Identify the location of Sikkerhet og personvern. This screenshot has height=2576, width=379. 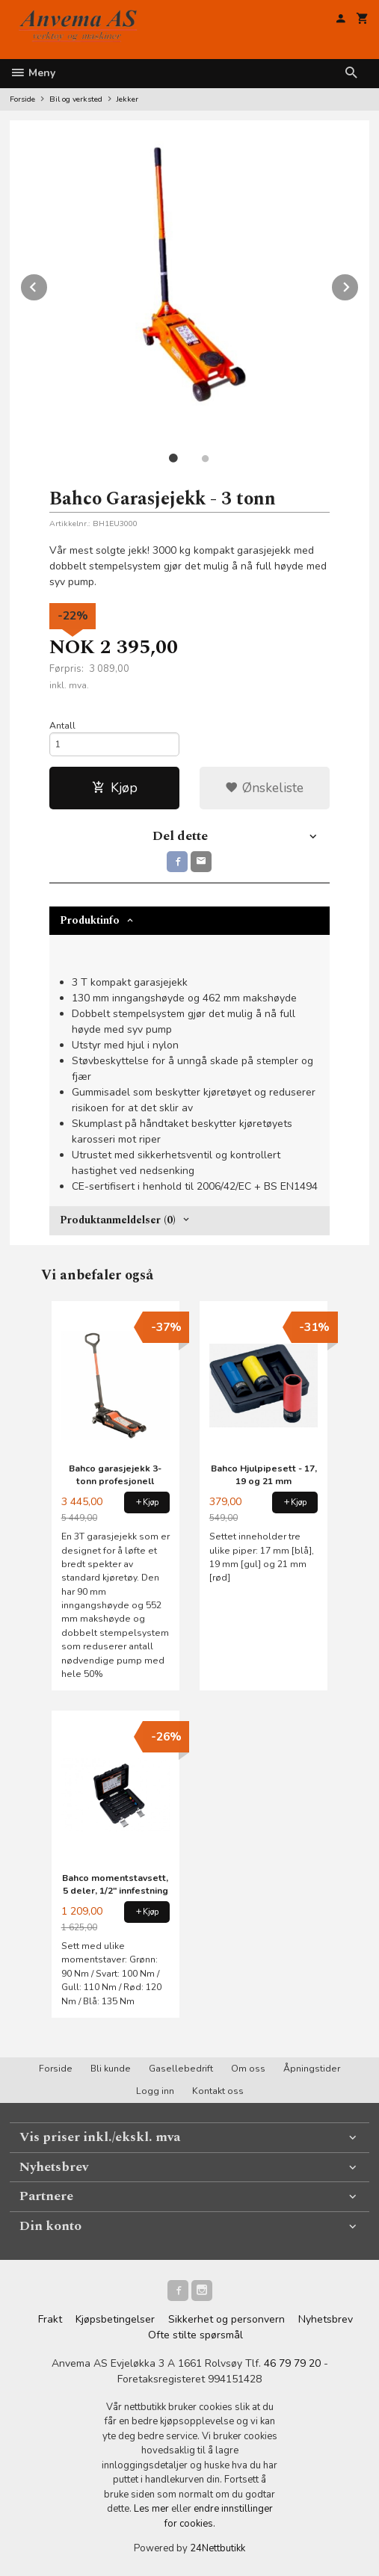
(226, 2319).